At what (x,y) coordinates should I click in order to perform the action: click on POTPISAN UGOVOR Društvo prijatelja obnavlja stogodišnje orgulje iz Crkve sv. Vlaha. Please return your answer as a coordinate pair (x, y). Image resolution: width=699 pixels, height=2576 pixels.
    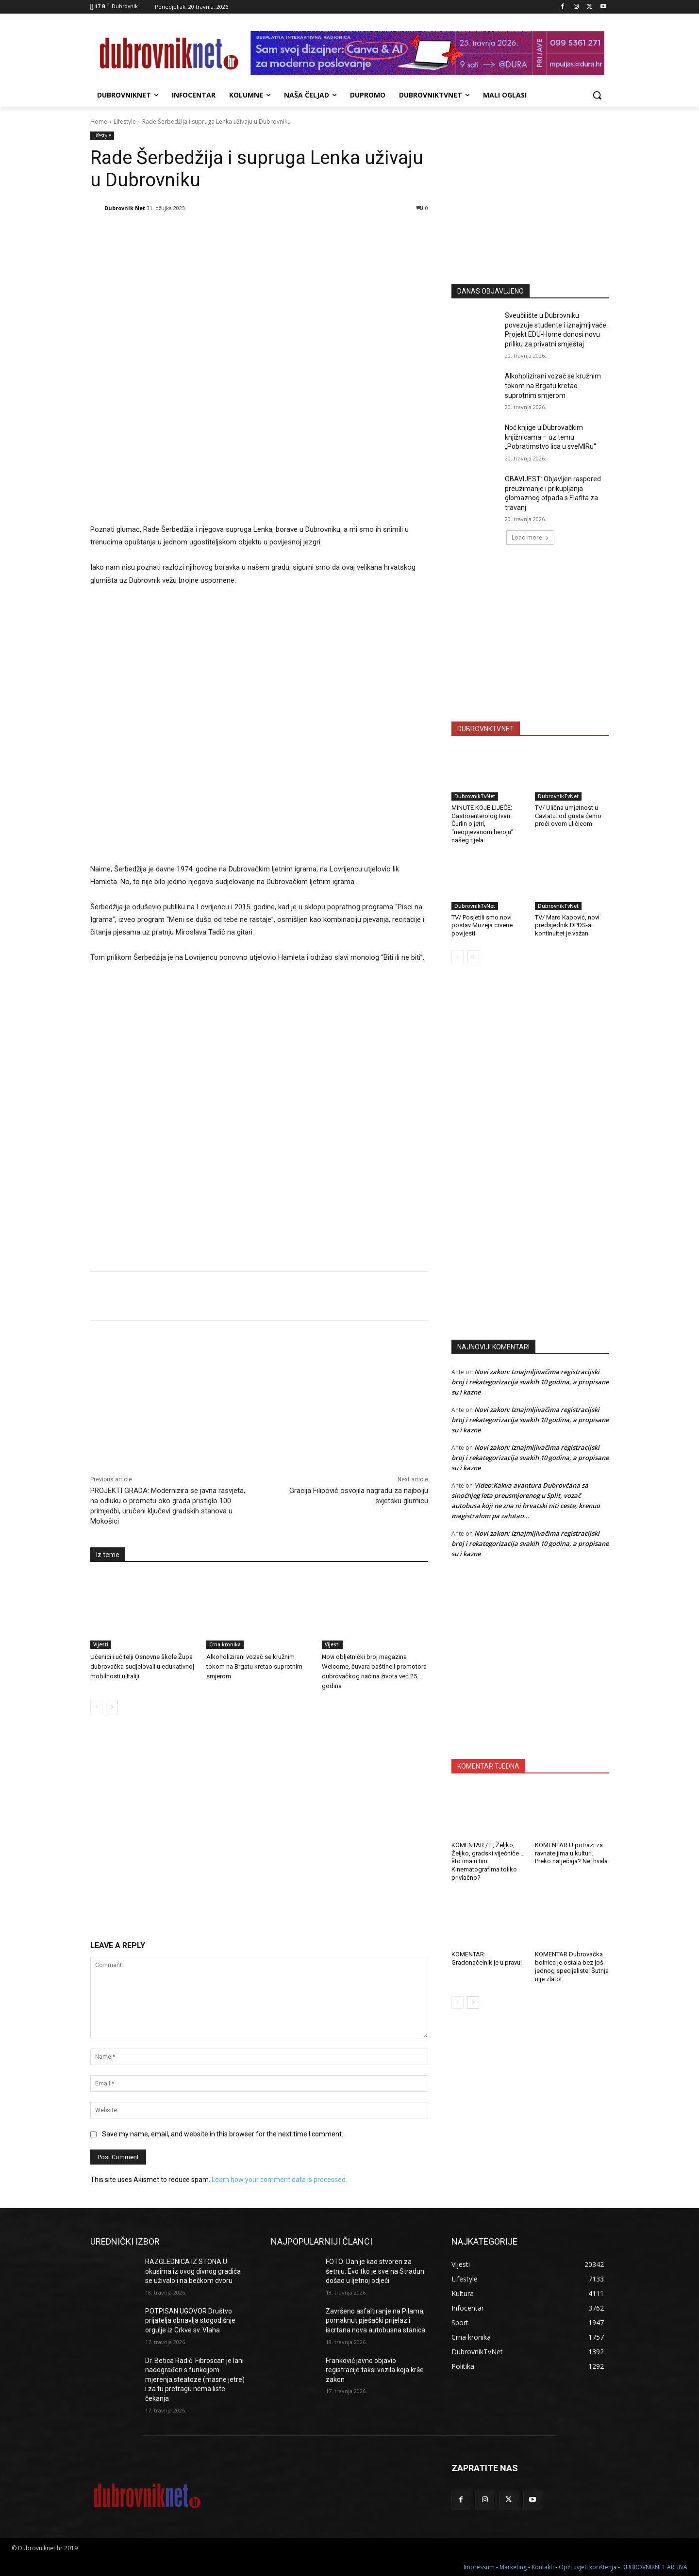
    Looking at the image, I should click on (190, 2320).